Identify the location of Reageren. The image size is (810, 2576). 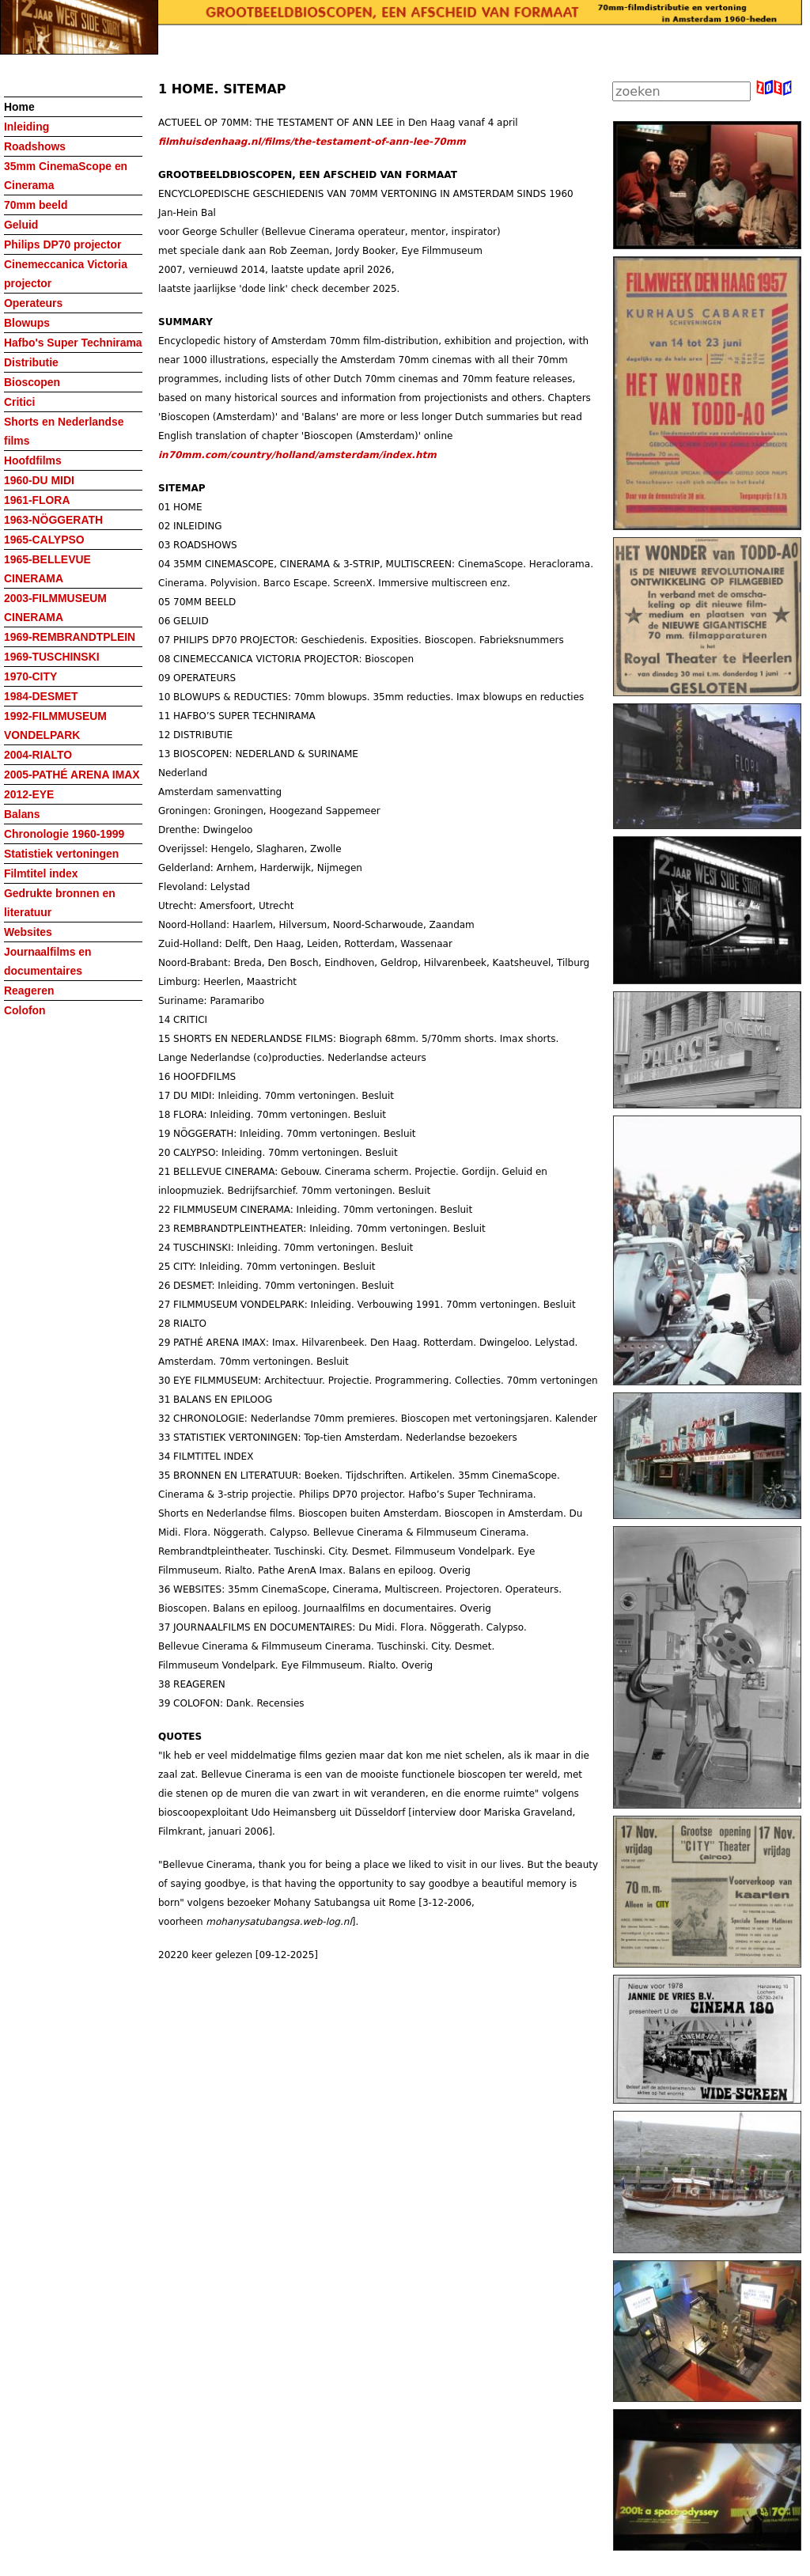
(29, 990).